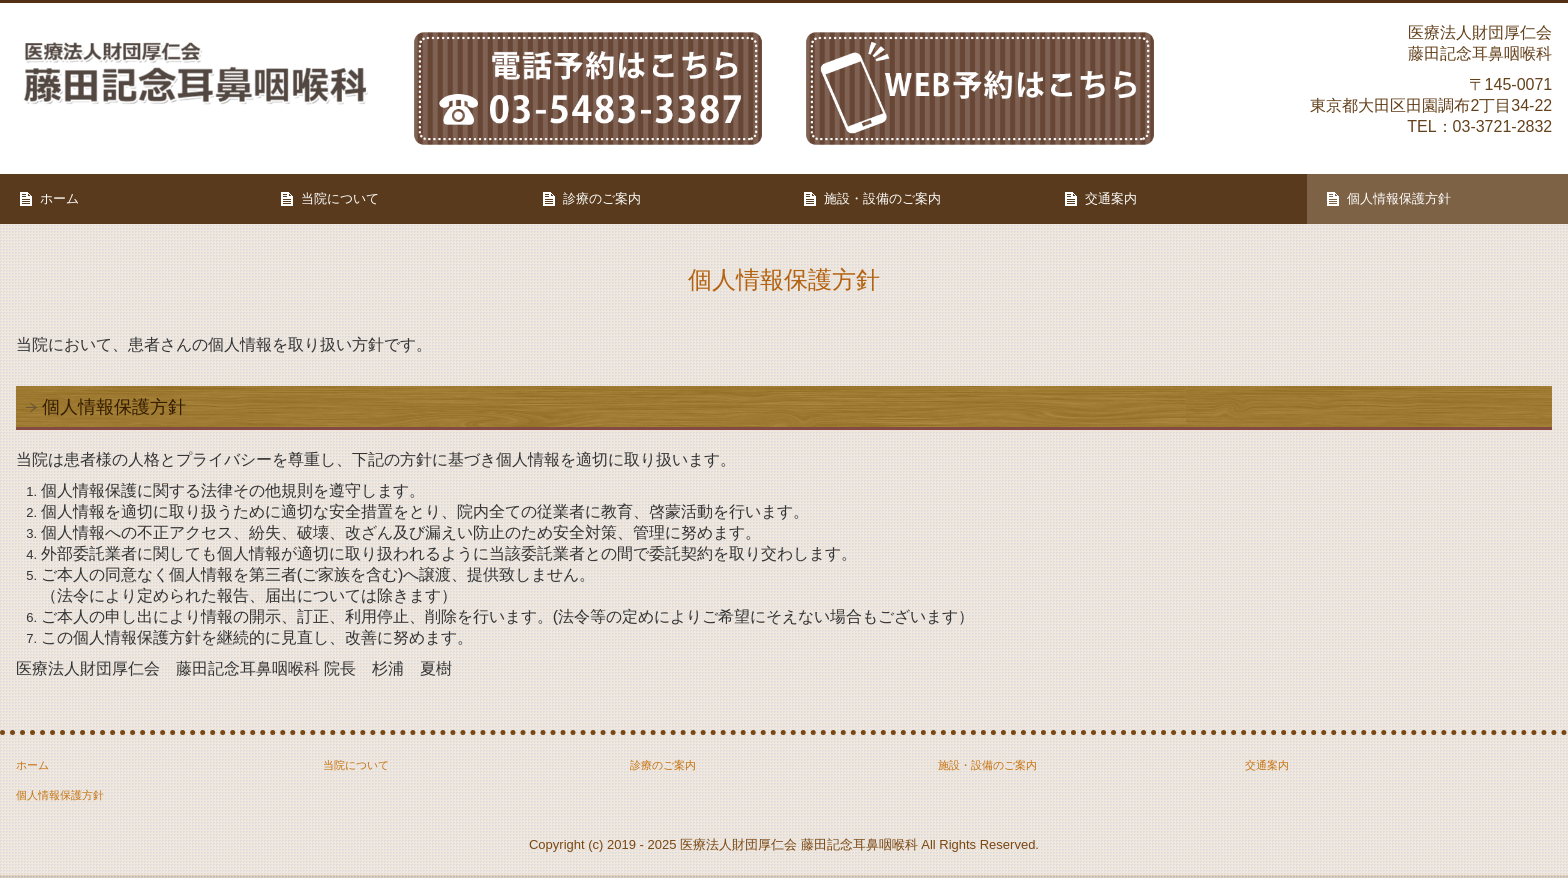 This screenshot has height=878, width=1568. Describe the element at coordinates (1111, 198) in the screenshot. I see `交通案内` at that location.